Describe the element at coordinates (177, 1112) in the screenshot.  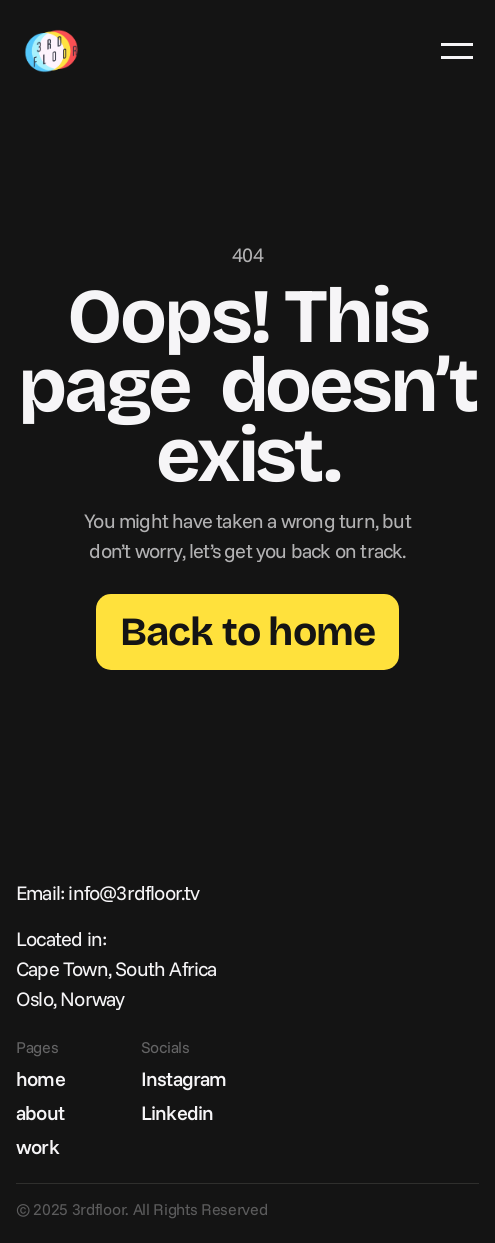
I see `Linkedin` at that location.